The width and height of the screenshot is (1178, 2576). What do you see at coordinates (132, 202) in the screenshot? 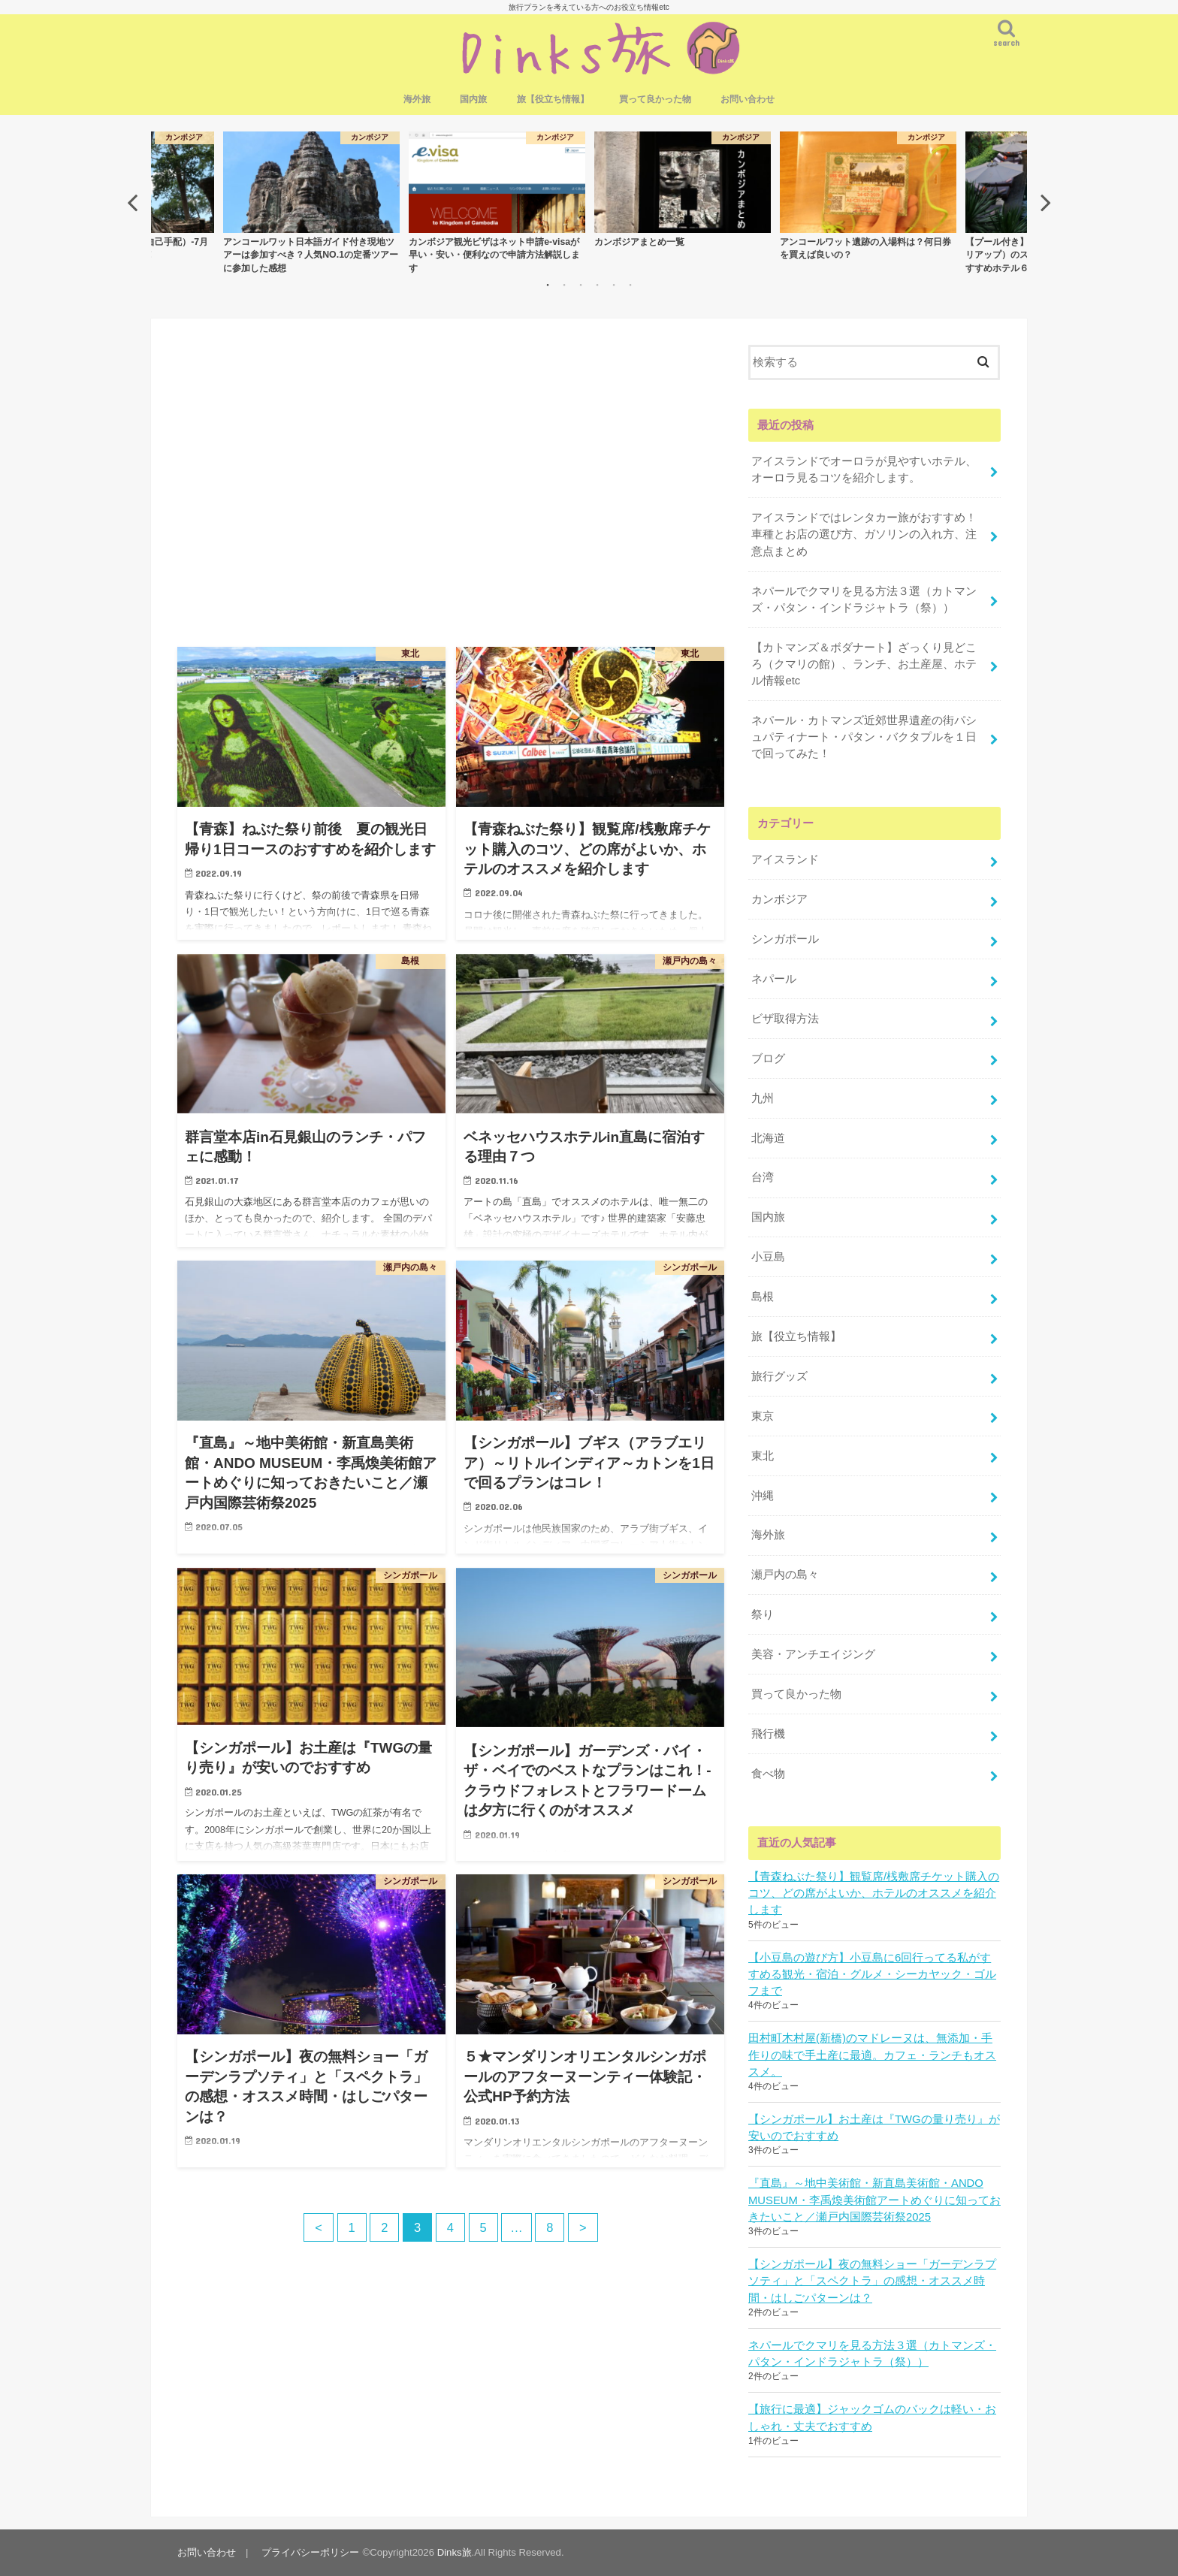
I see `Previous [button]` at bounding box center [132, 202].